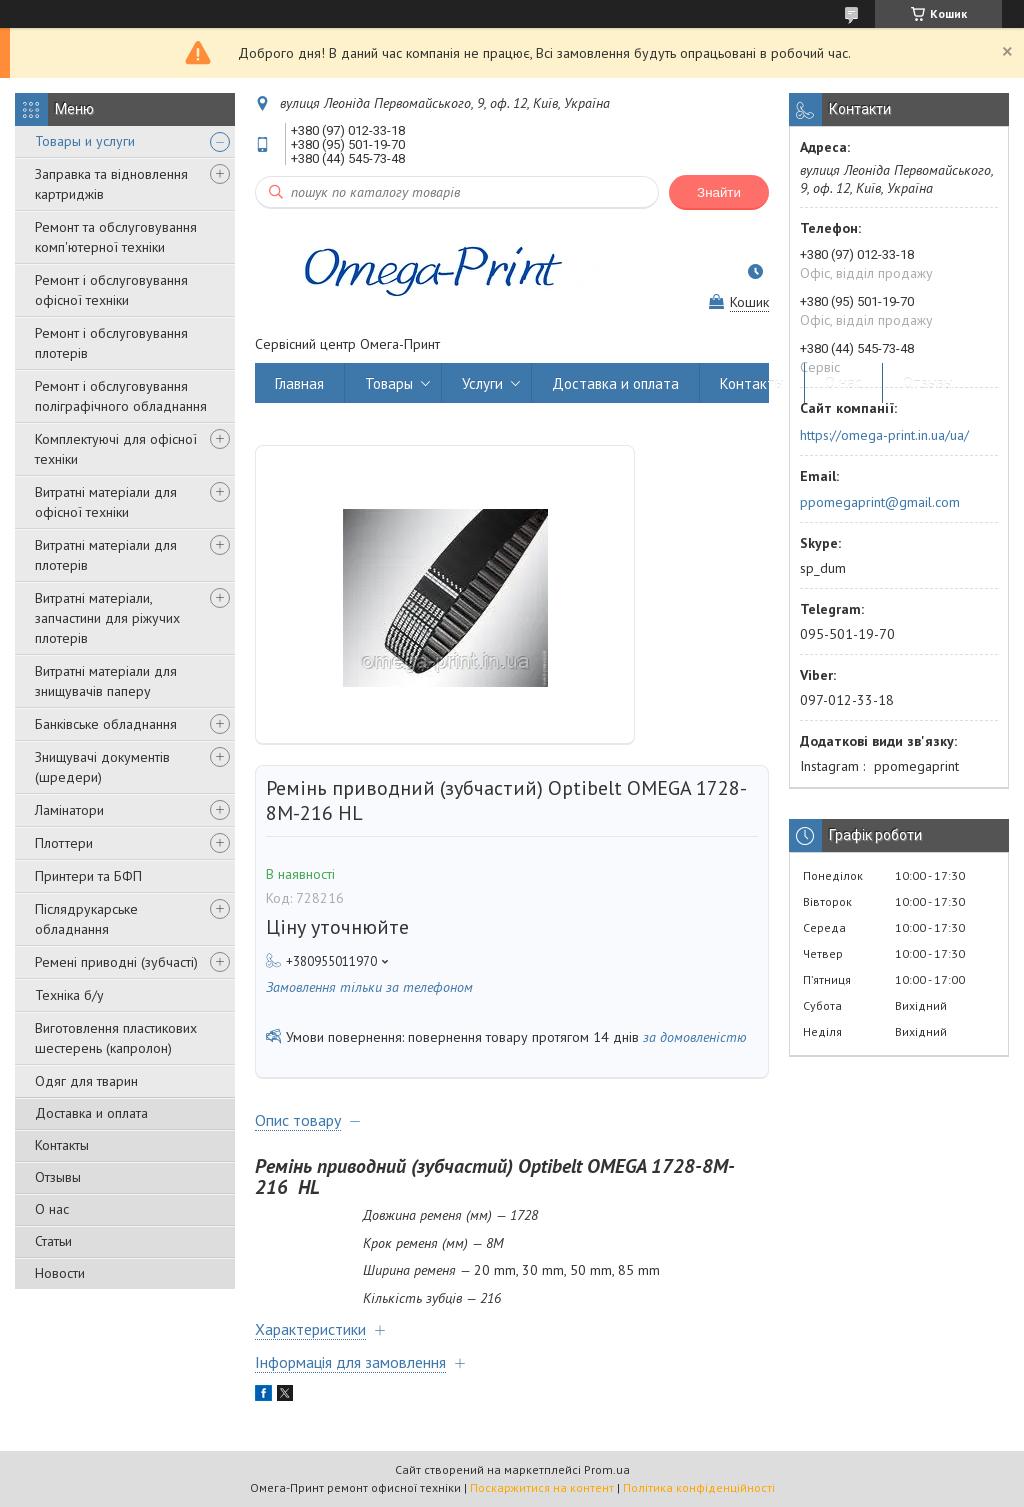 The width and height of the screenshot is (1024, 1507). Describe the element at coordinates (111, 184) in the screenshot. I see `Заправка та відновлення картриджів` at that location.